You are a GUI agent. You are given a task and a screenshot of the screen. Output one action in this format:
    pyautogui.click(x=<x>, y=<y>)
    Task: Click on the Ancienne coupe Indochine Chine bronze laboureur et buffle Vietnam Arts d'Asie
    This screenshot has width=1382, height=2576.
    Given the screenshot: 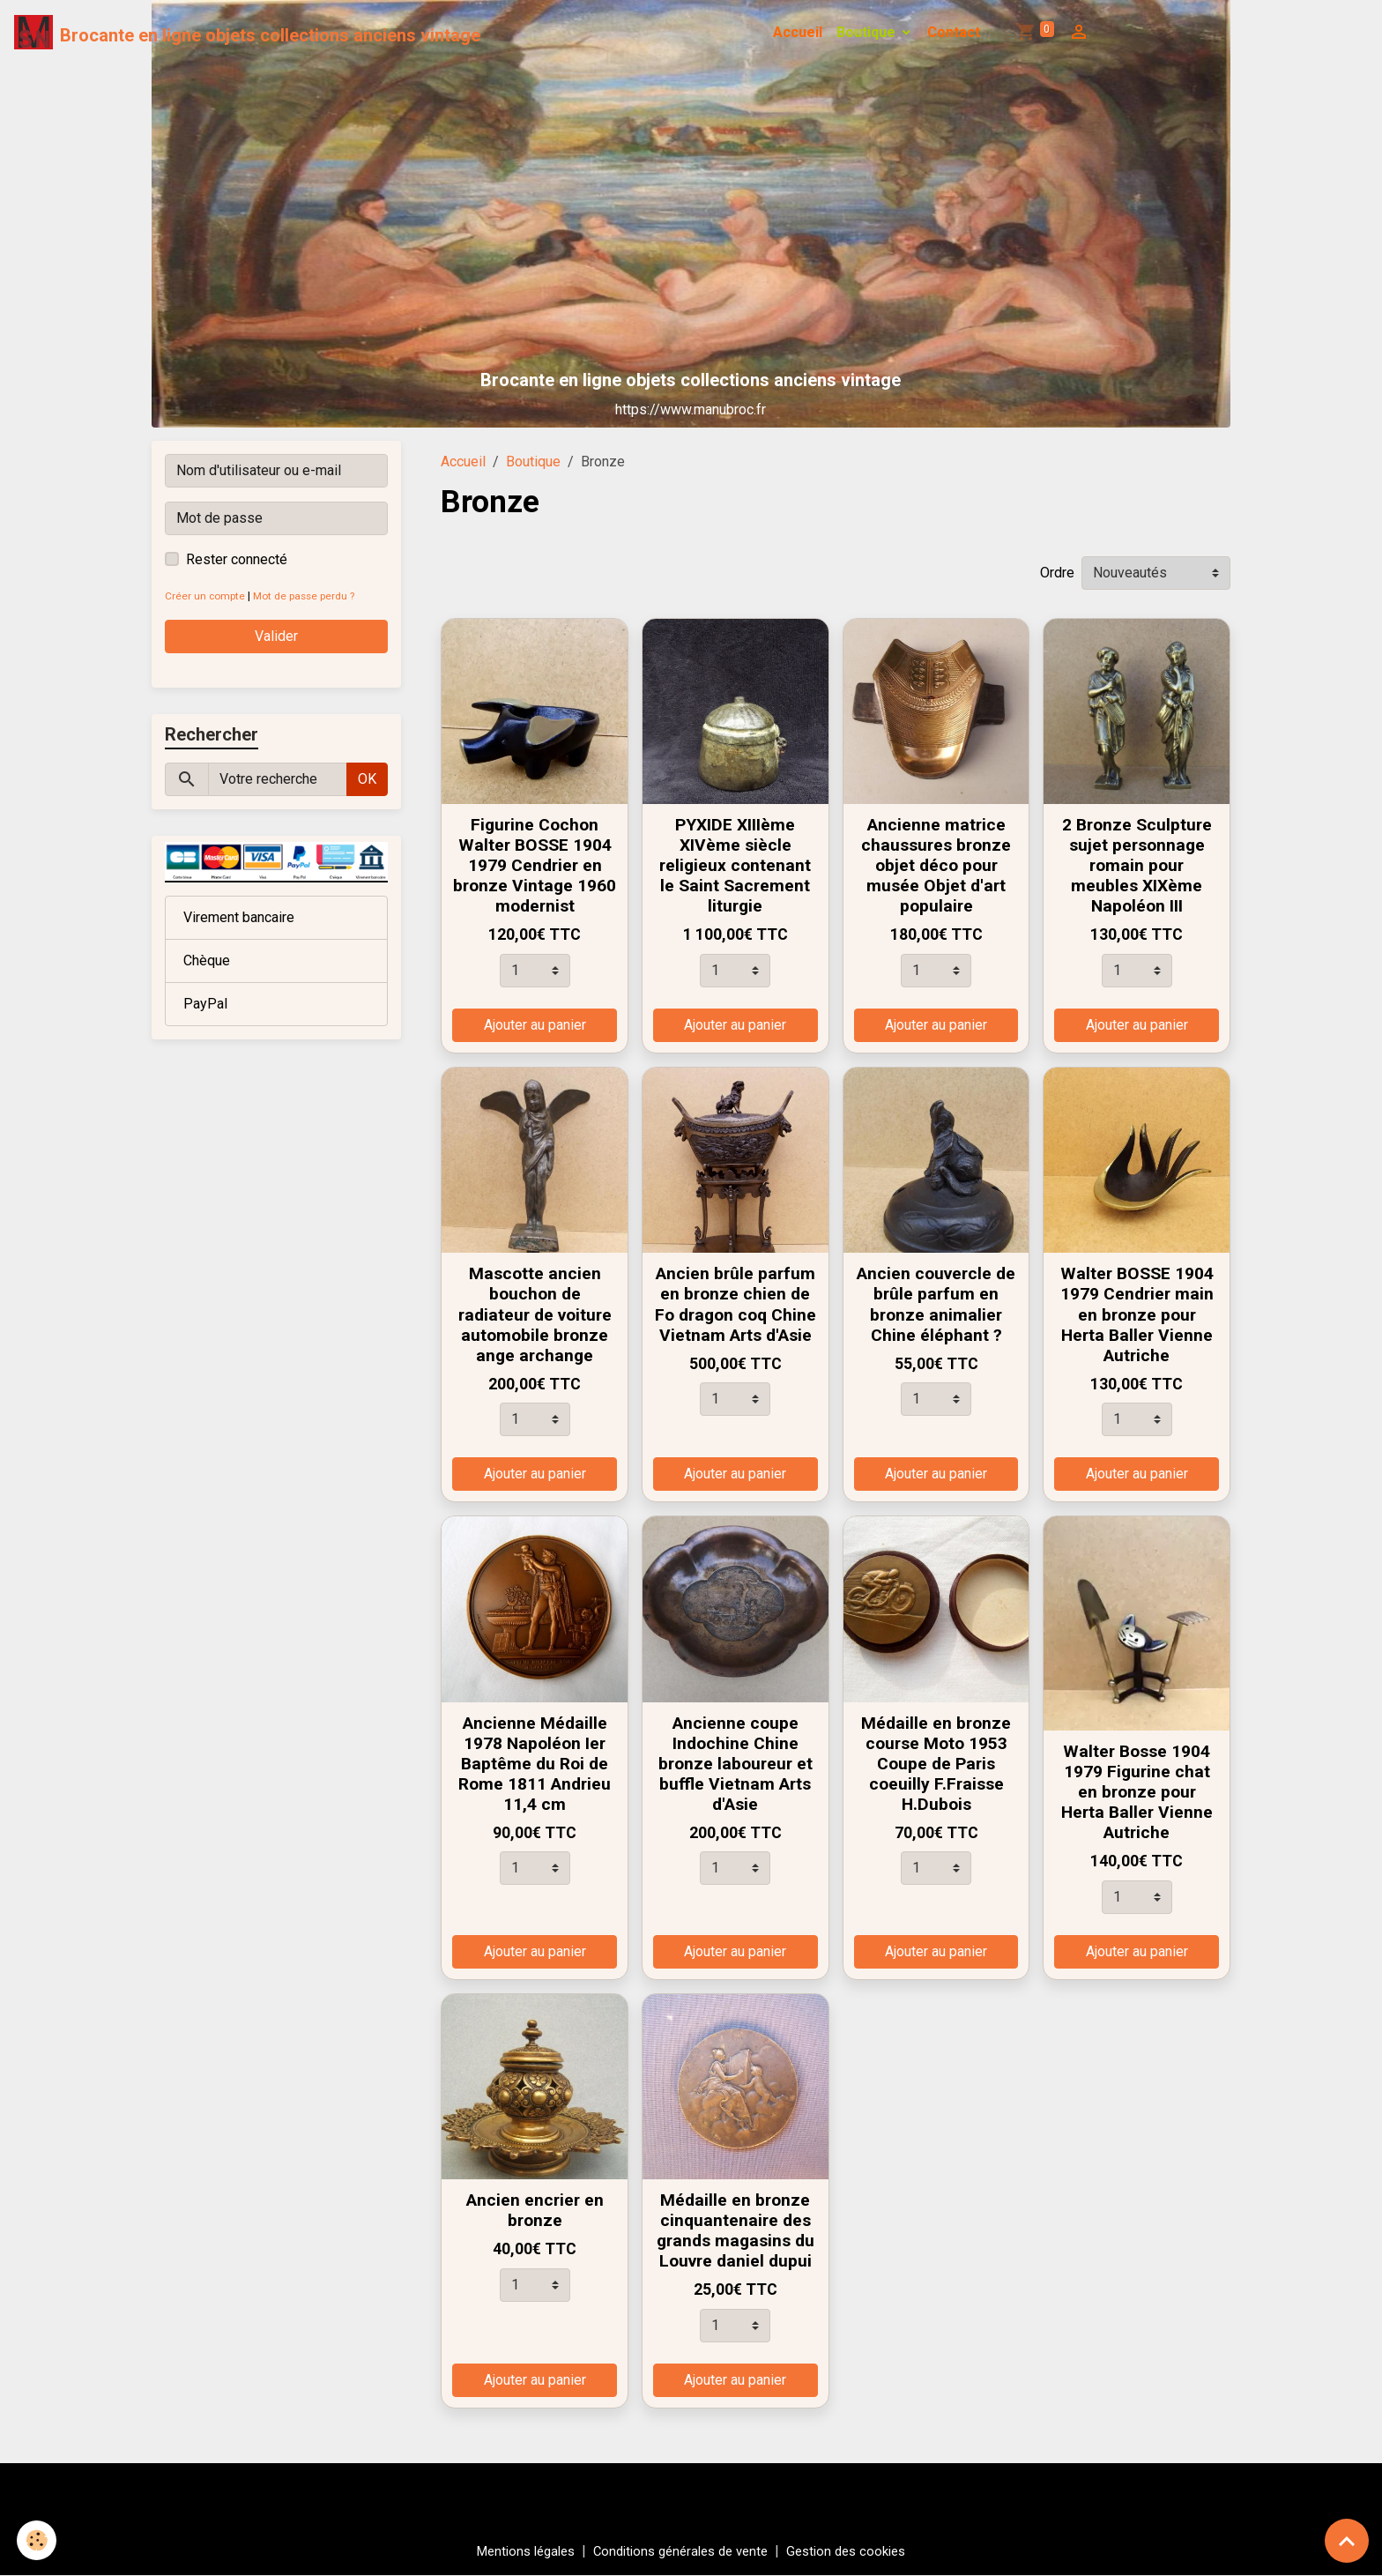 What is the action you would take?
    pyautogui.click(x=735, y=1763)
    